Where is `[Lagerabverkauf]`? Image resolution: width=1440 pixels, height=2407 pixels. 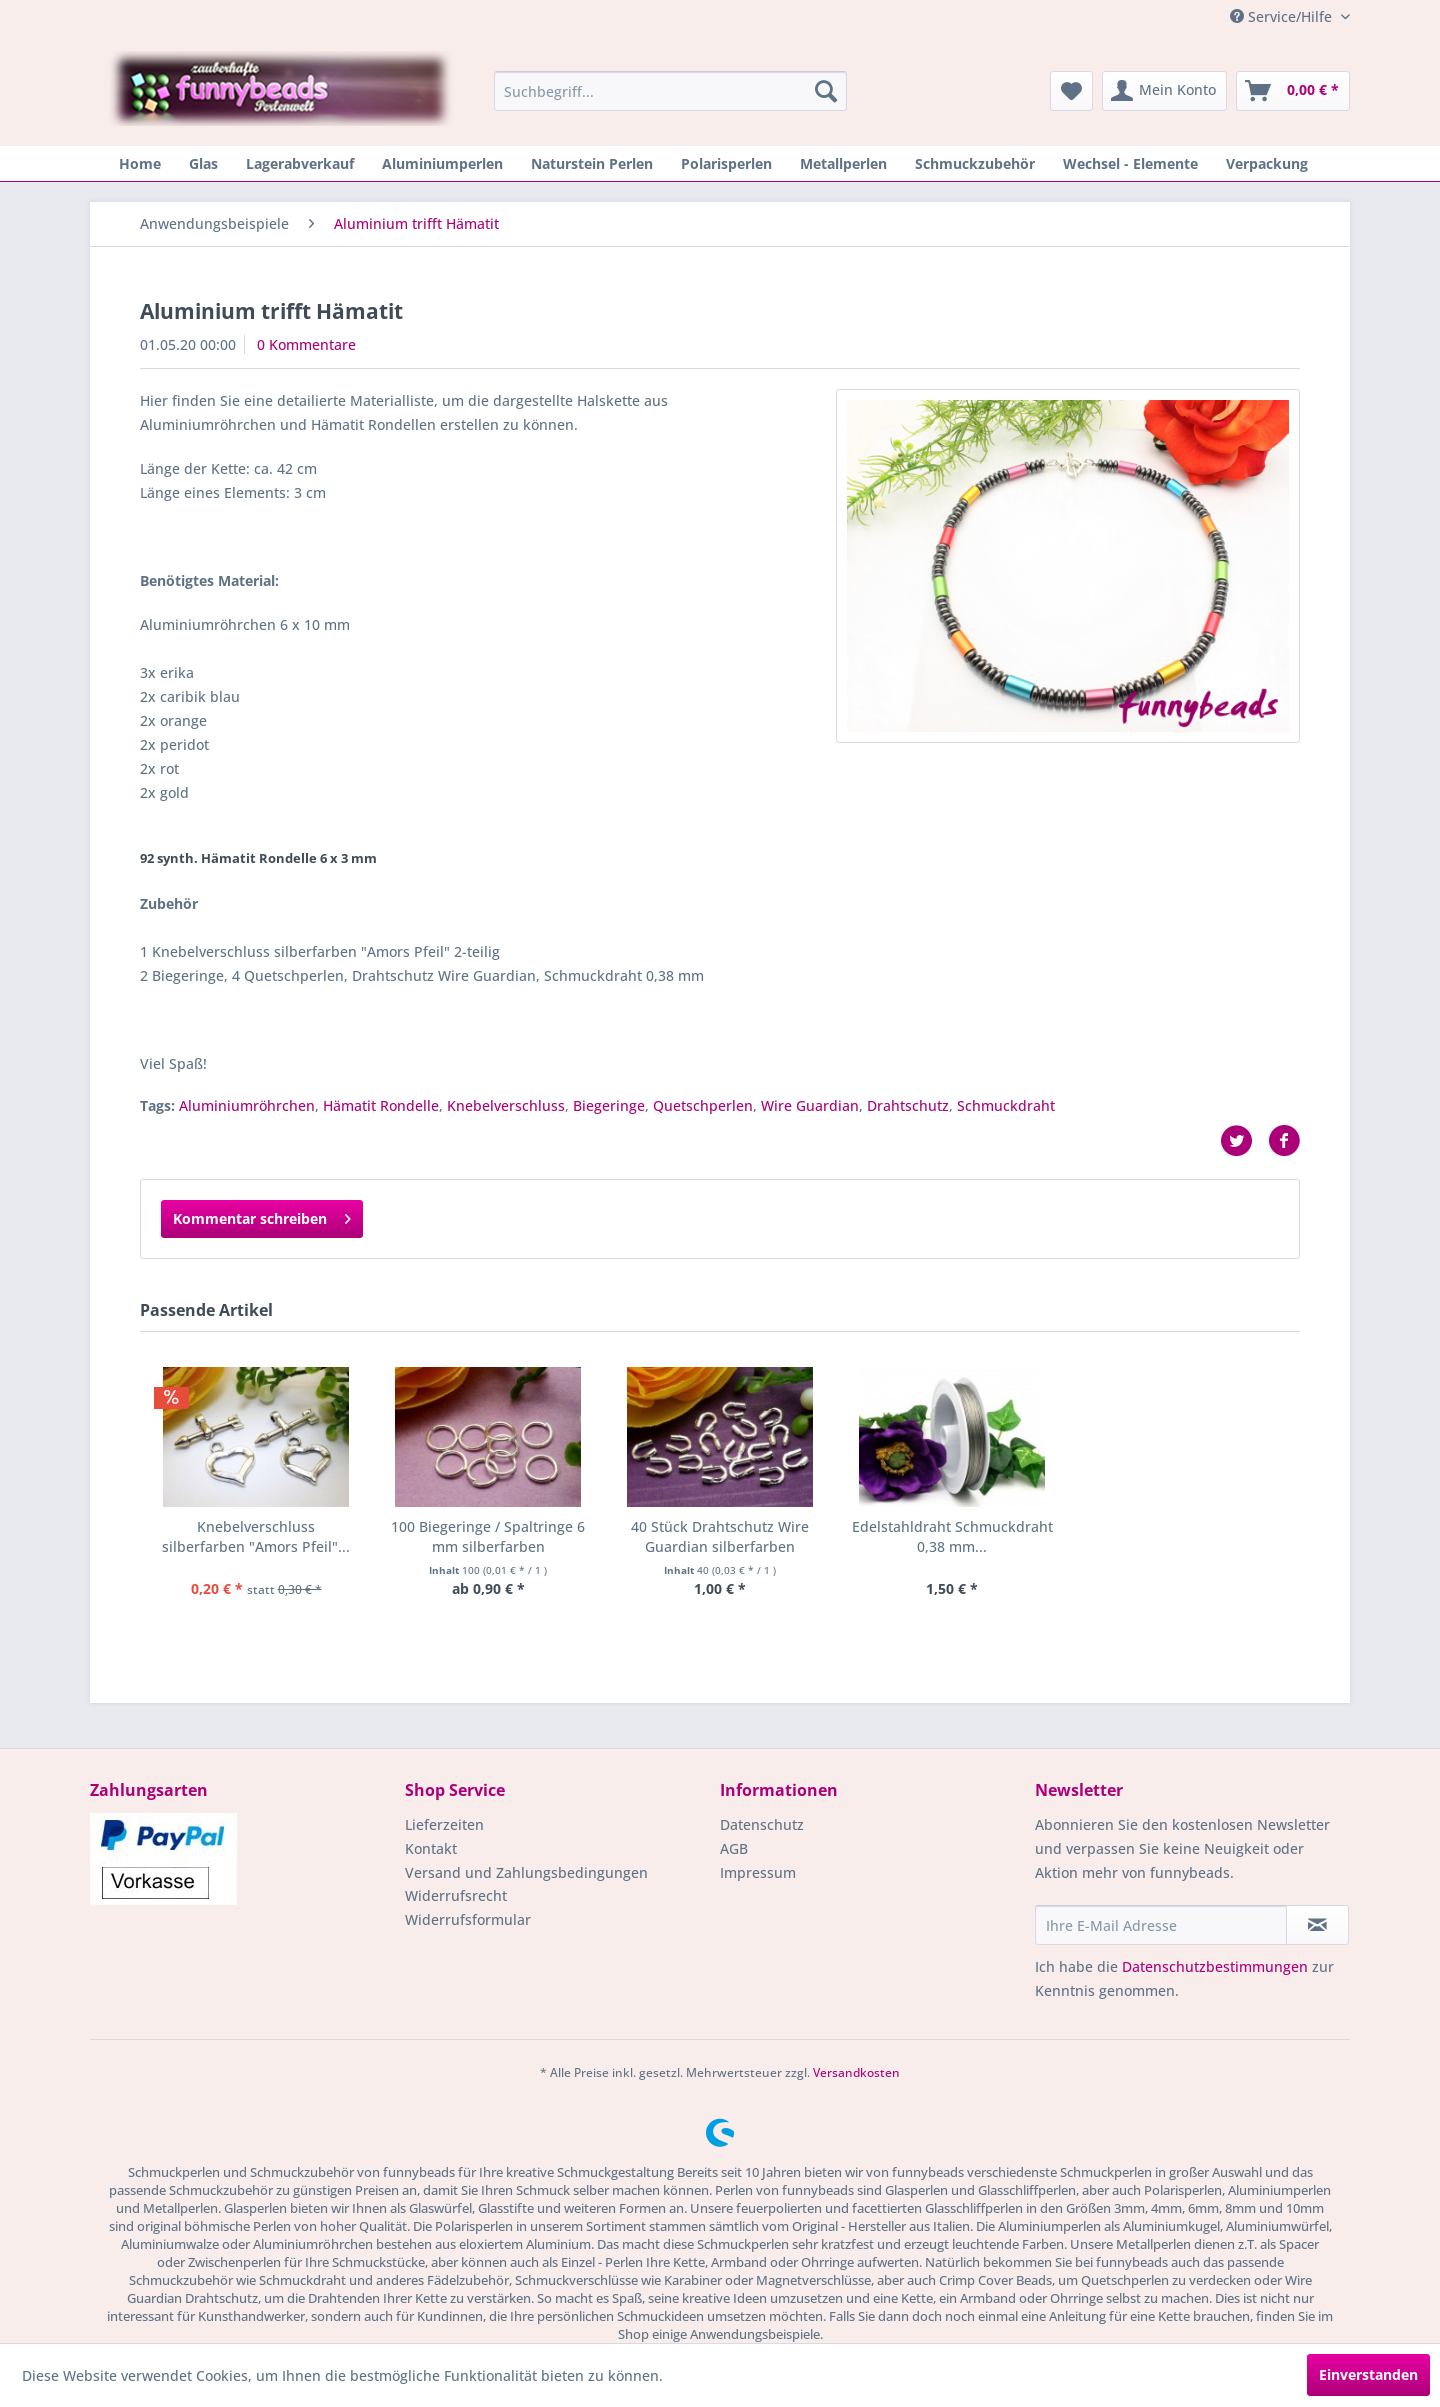 [Lagerabverkauf] is located at coordinates (300, 163).